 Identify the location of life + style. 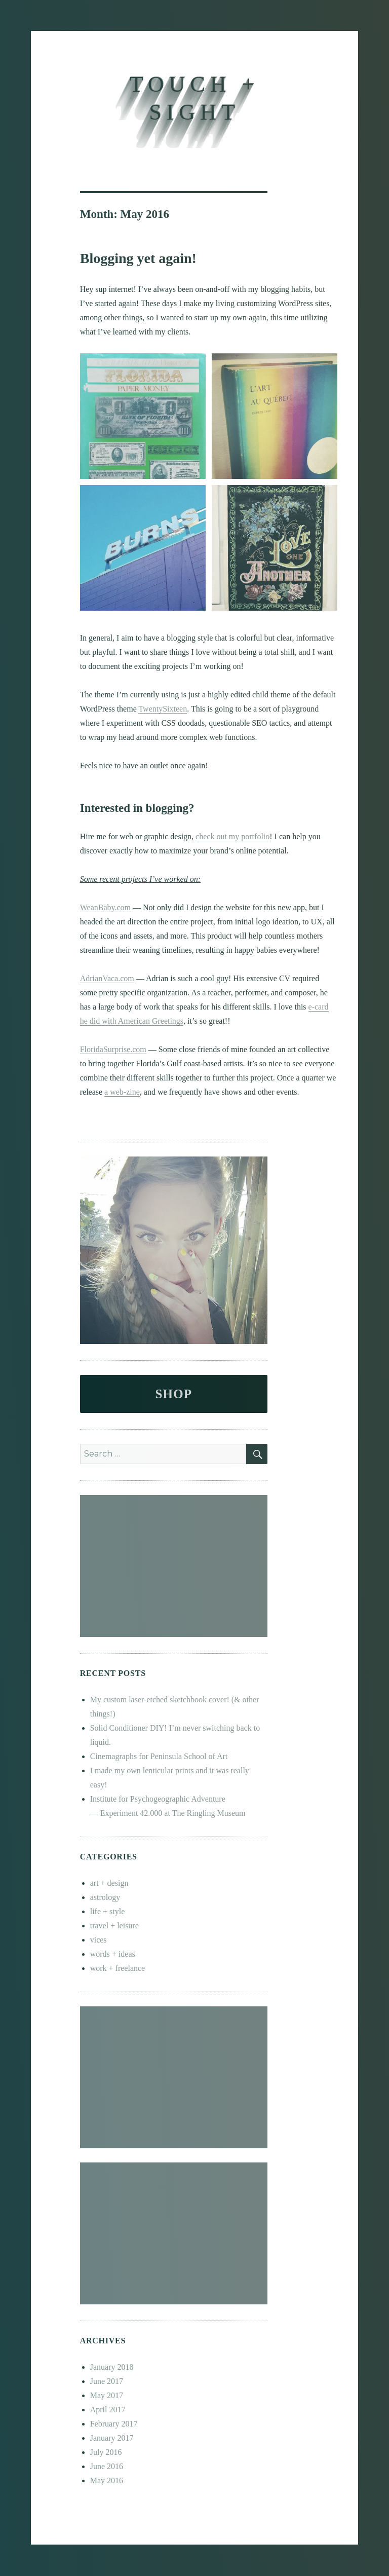
(107, 1911).